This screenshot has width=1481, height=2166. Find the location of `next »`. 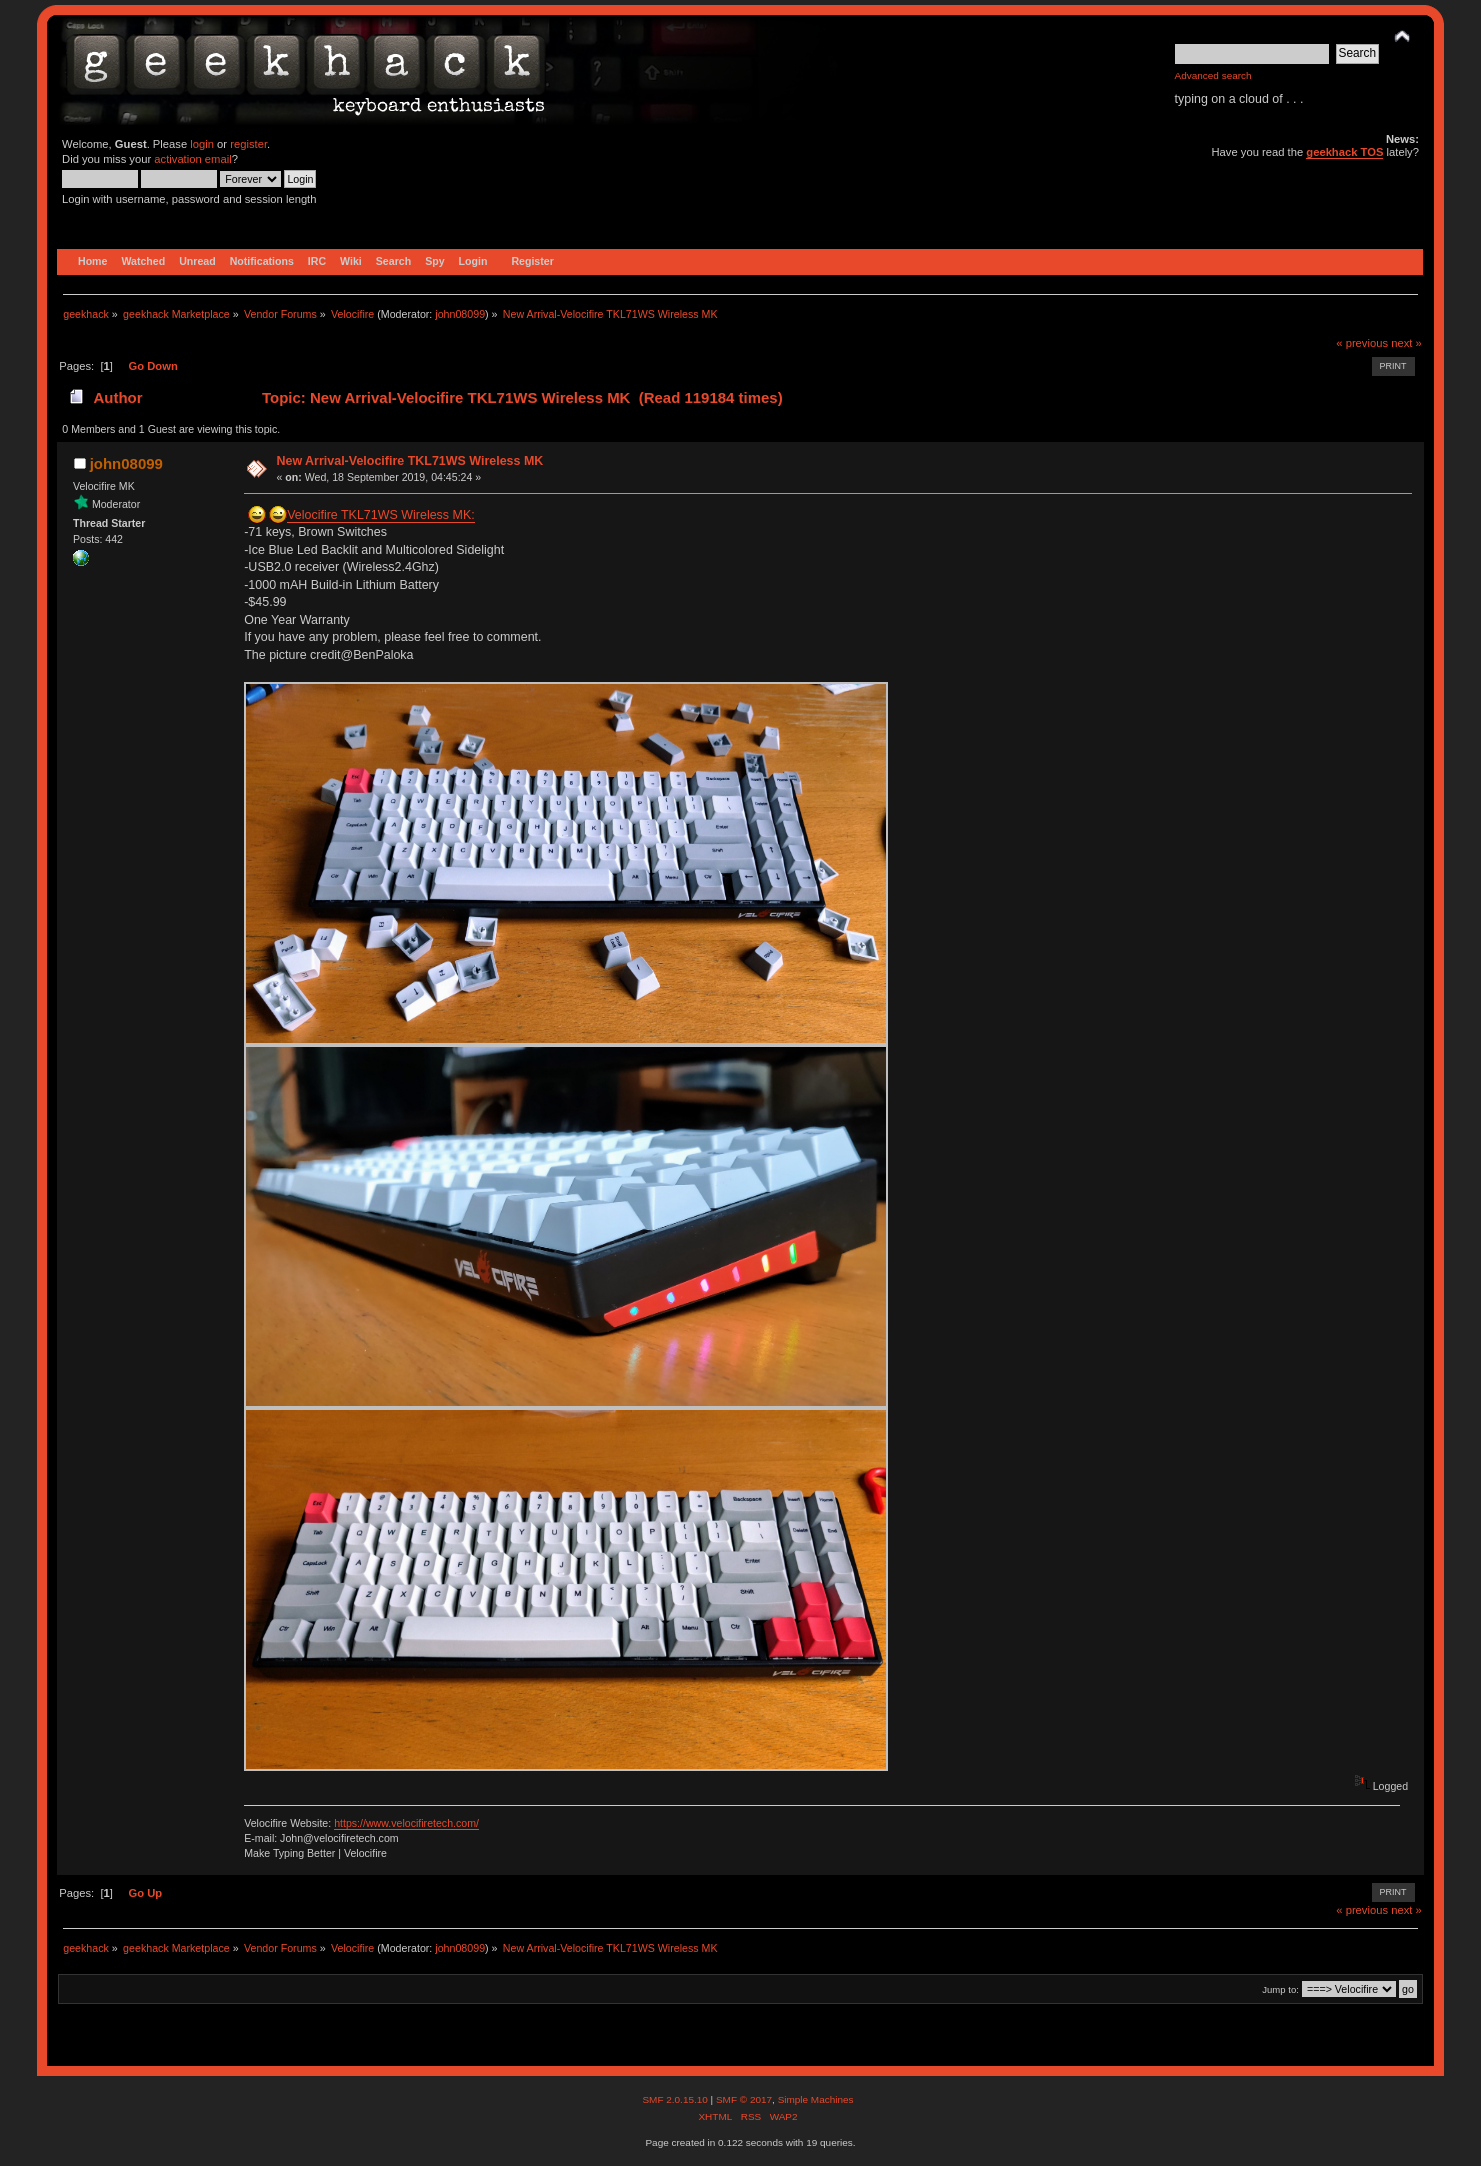

next » is located at coordinates (1406, 343).